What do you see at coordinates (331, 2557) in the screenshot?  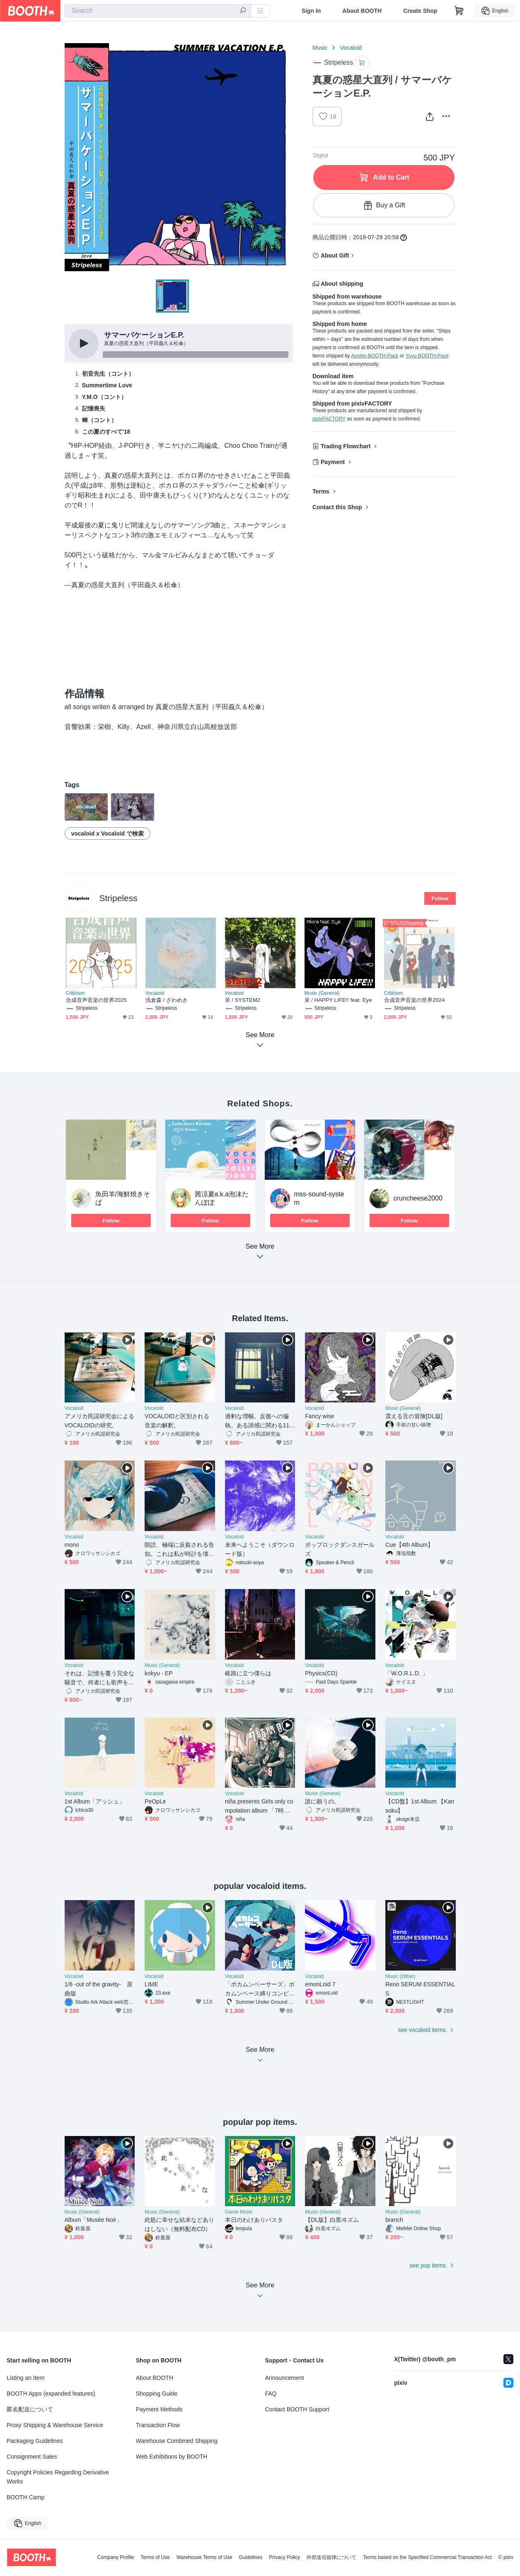 I see `外部送信規律について` at bounding box center [331, 2557].